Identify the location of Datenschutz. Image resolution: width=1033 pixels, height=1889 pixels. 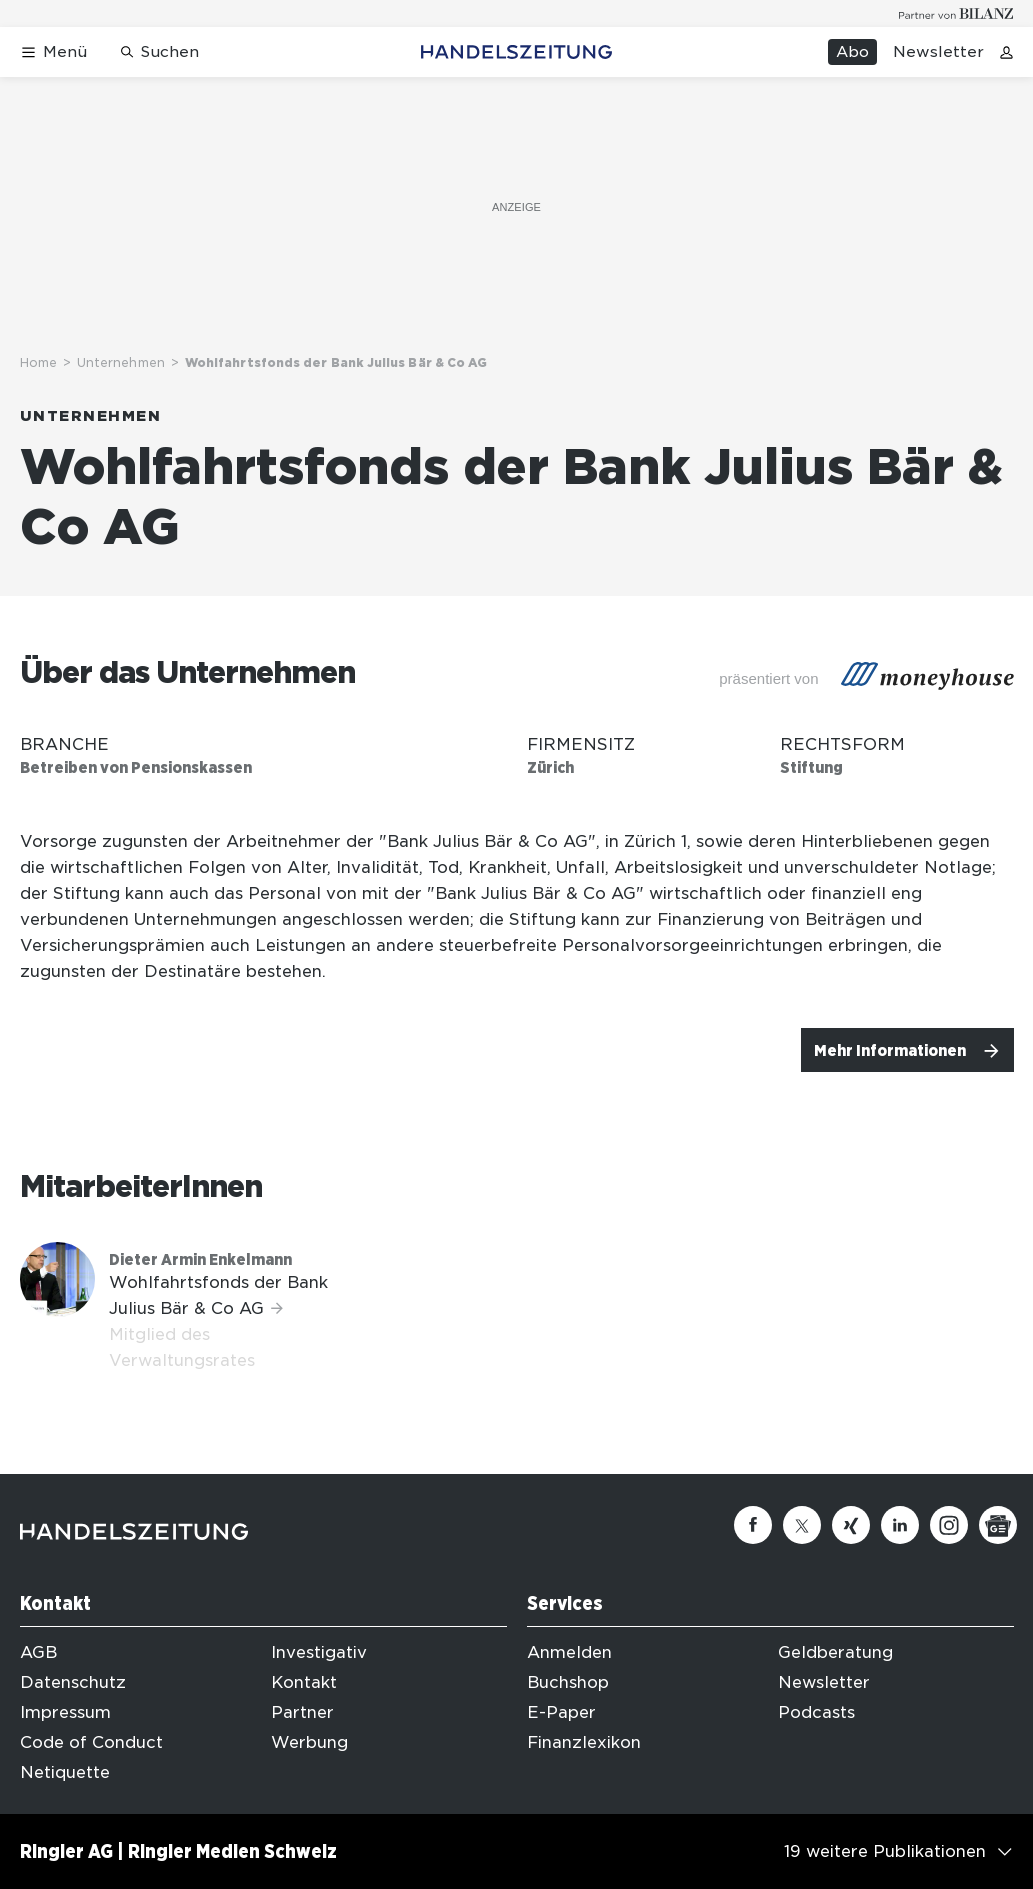
(73, 1682).